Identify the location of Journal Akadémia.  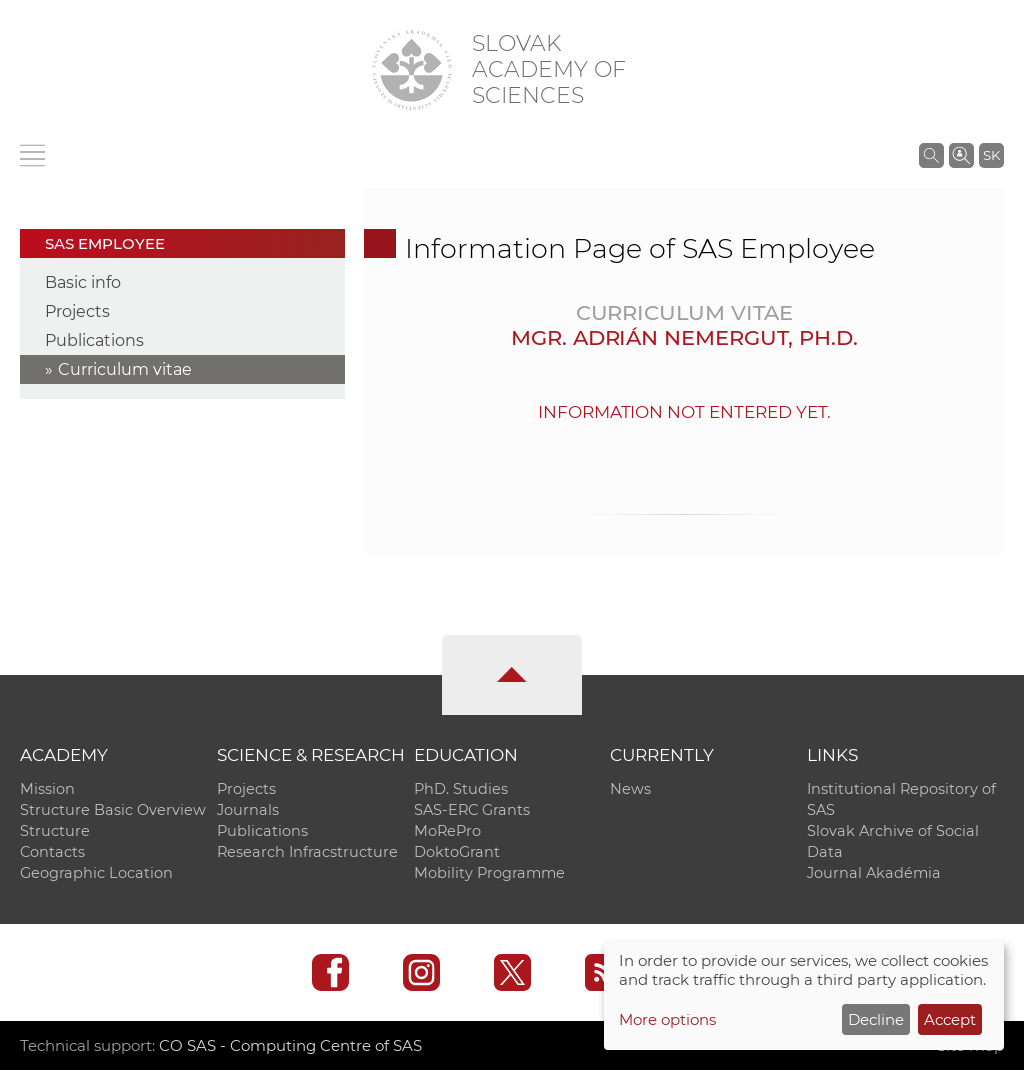
(874, 873).